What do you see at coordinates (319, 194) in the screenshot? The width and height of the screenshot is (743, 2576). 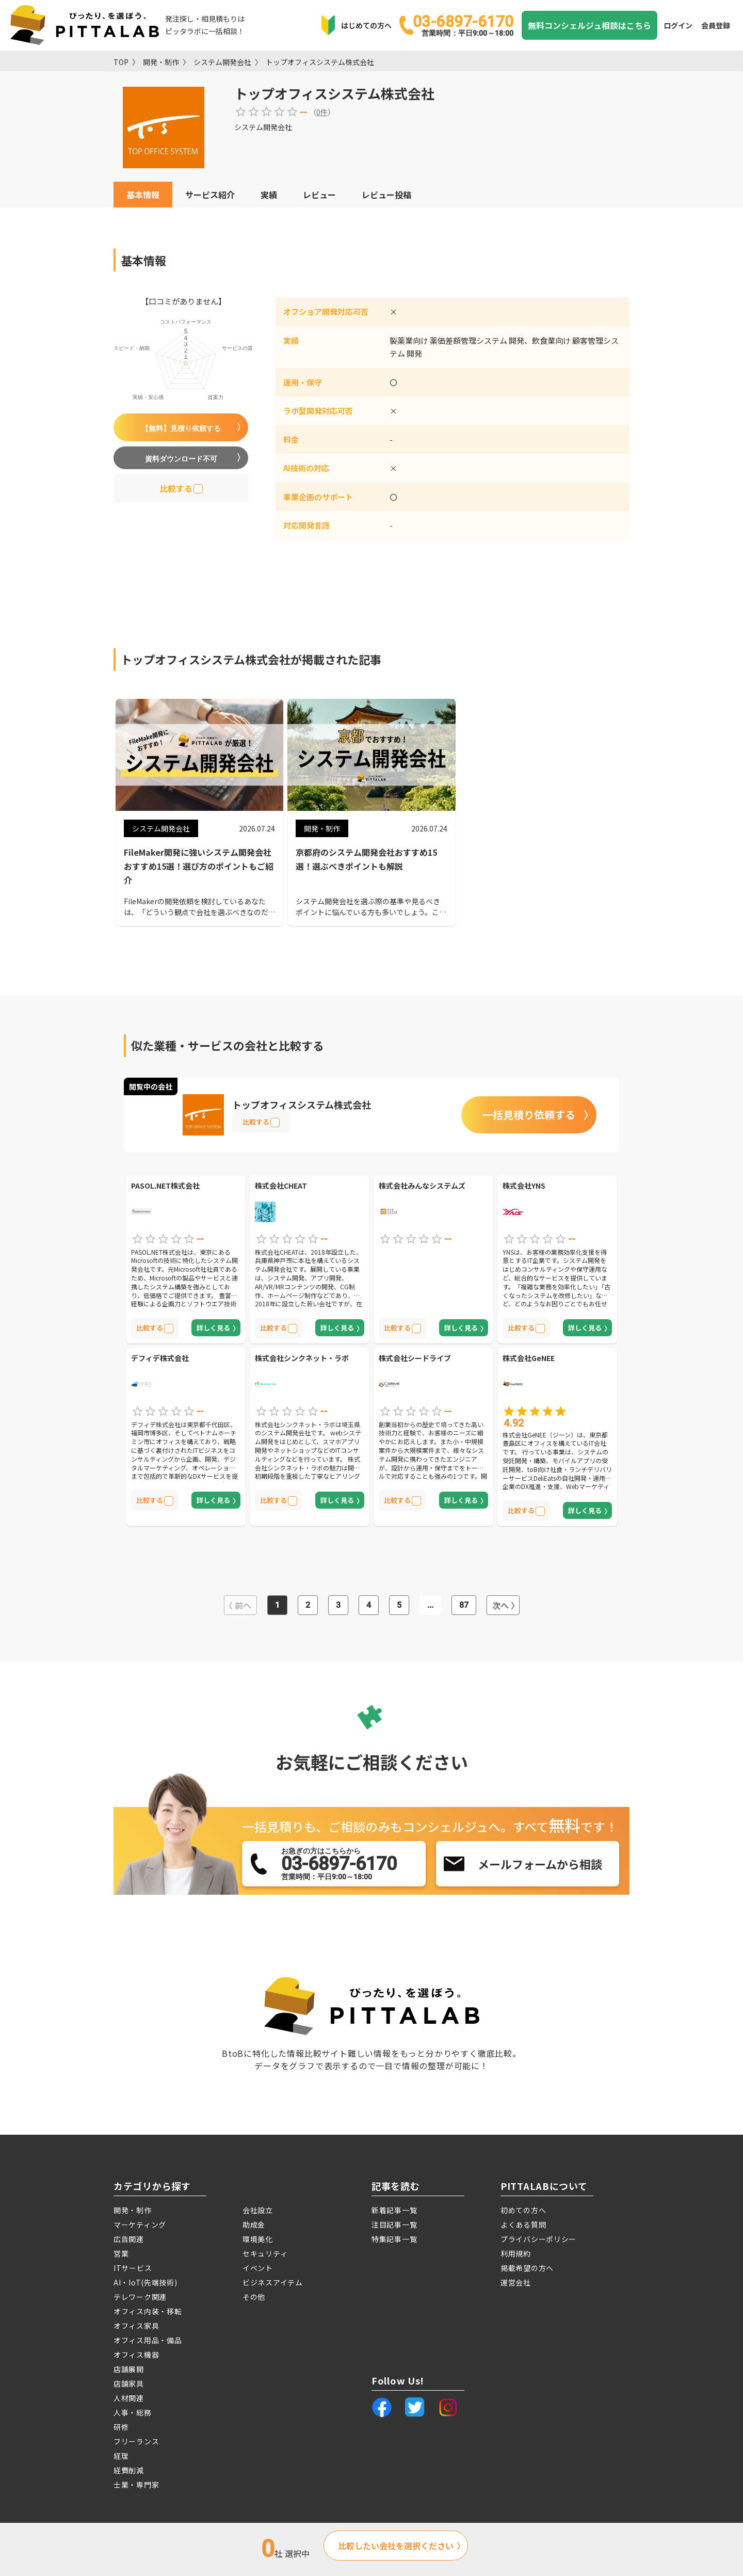 I see `レビュー` at bounding box center [319, 194].